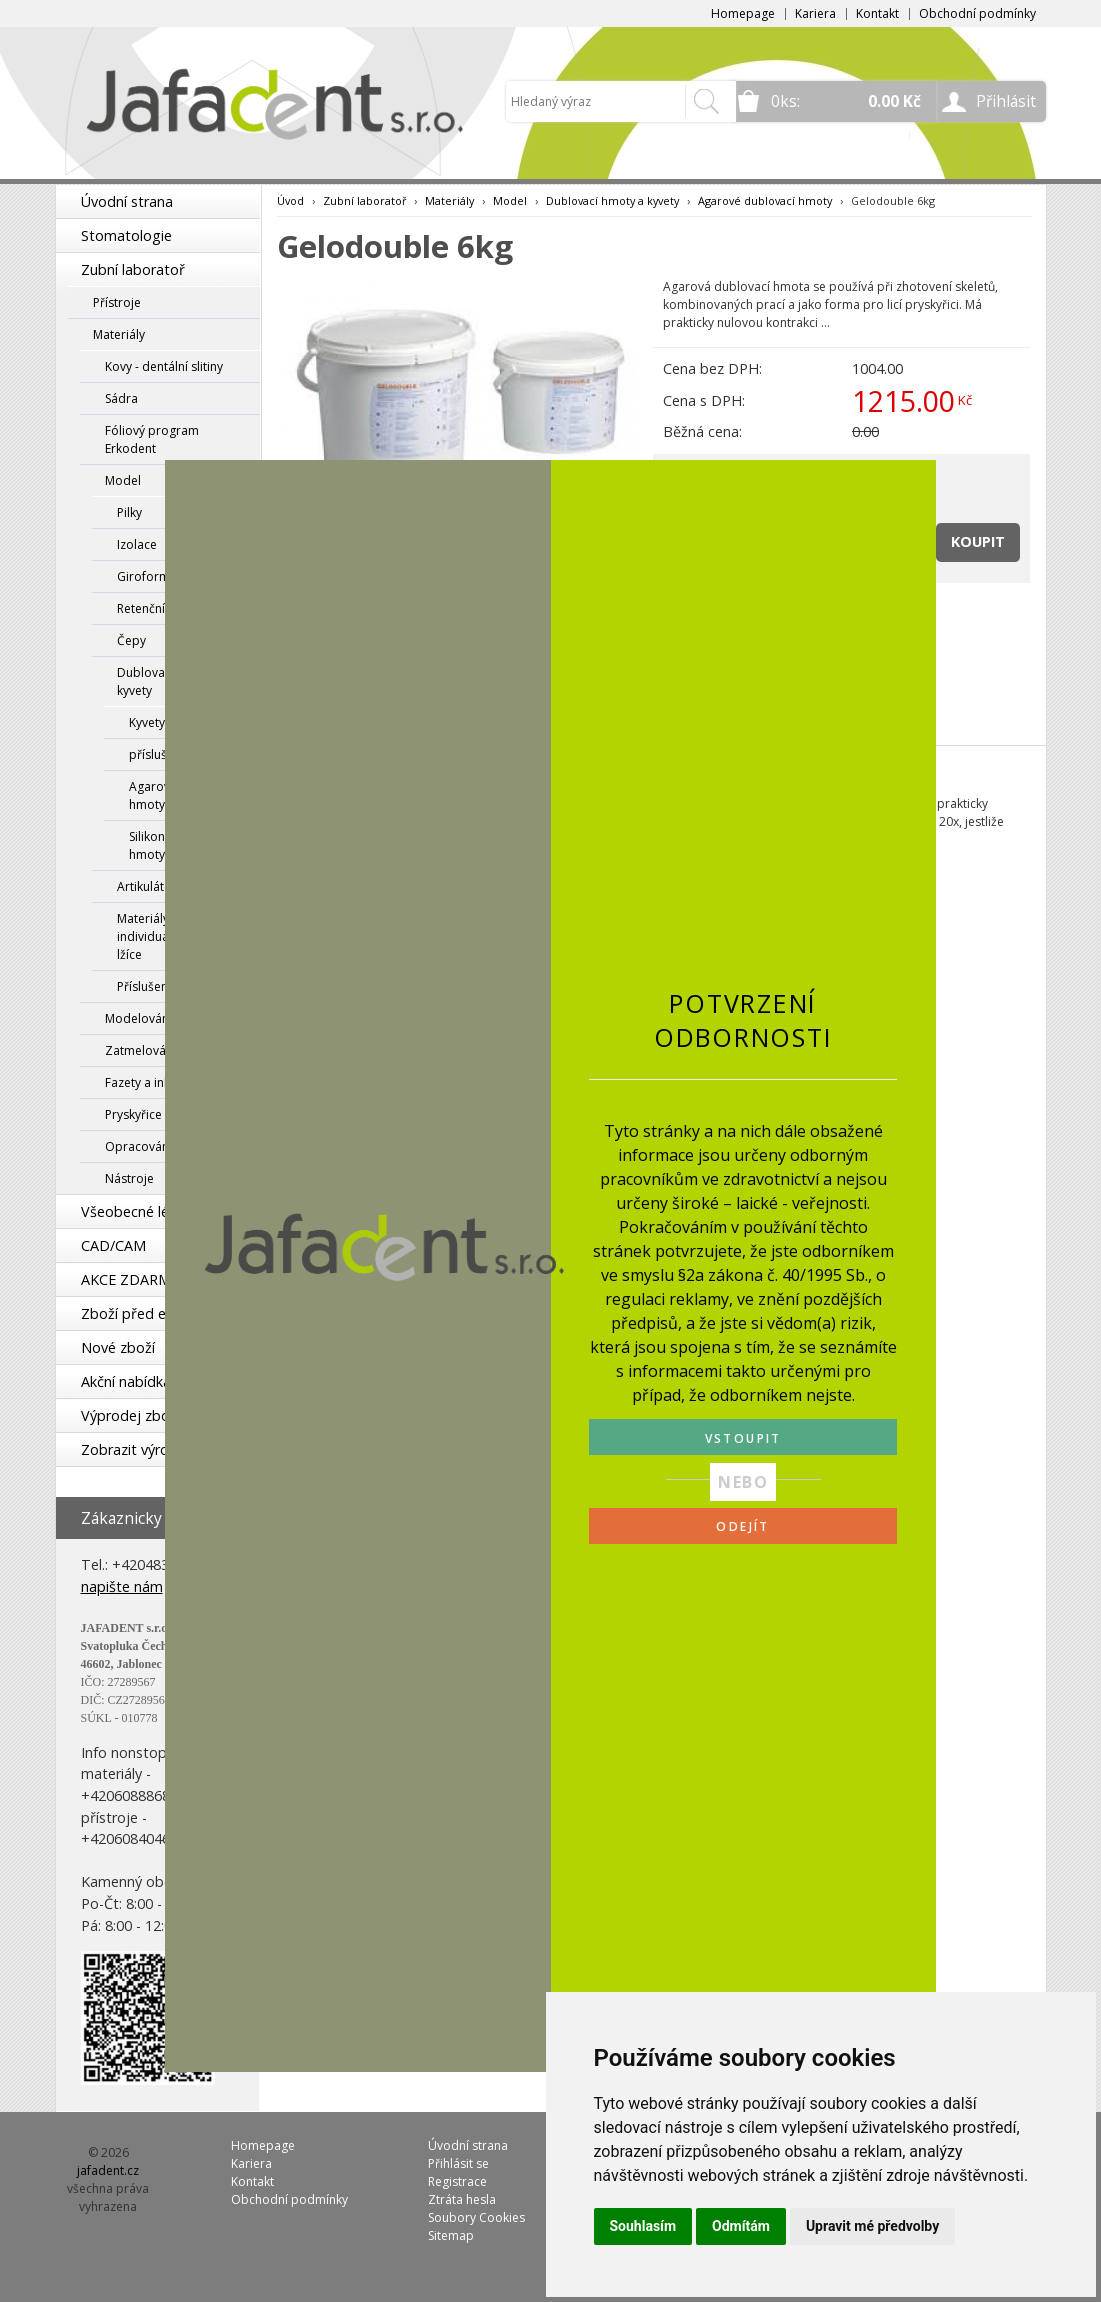  What do you see at coordinates (457, 2181) in the screenshot?
I see `Registrace` at bounding box center [457, 2181].